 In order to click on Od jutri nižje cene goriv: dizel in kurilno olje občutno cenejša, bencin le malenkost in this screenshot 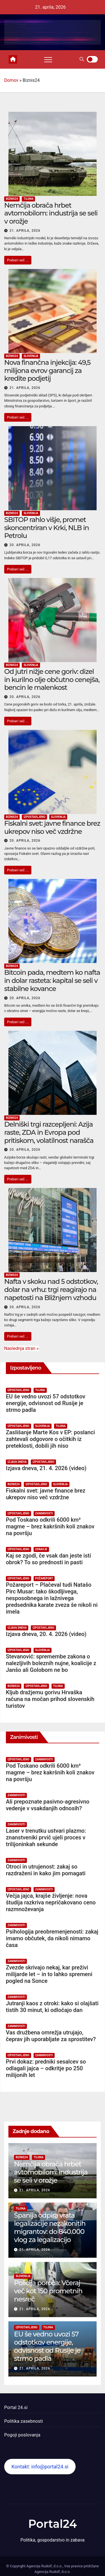, I will do `click(51, 679)`.